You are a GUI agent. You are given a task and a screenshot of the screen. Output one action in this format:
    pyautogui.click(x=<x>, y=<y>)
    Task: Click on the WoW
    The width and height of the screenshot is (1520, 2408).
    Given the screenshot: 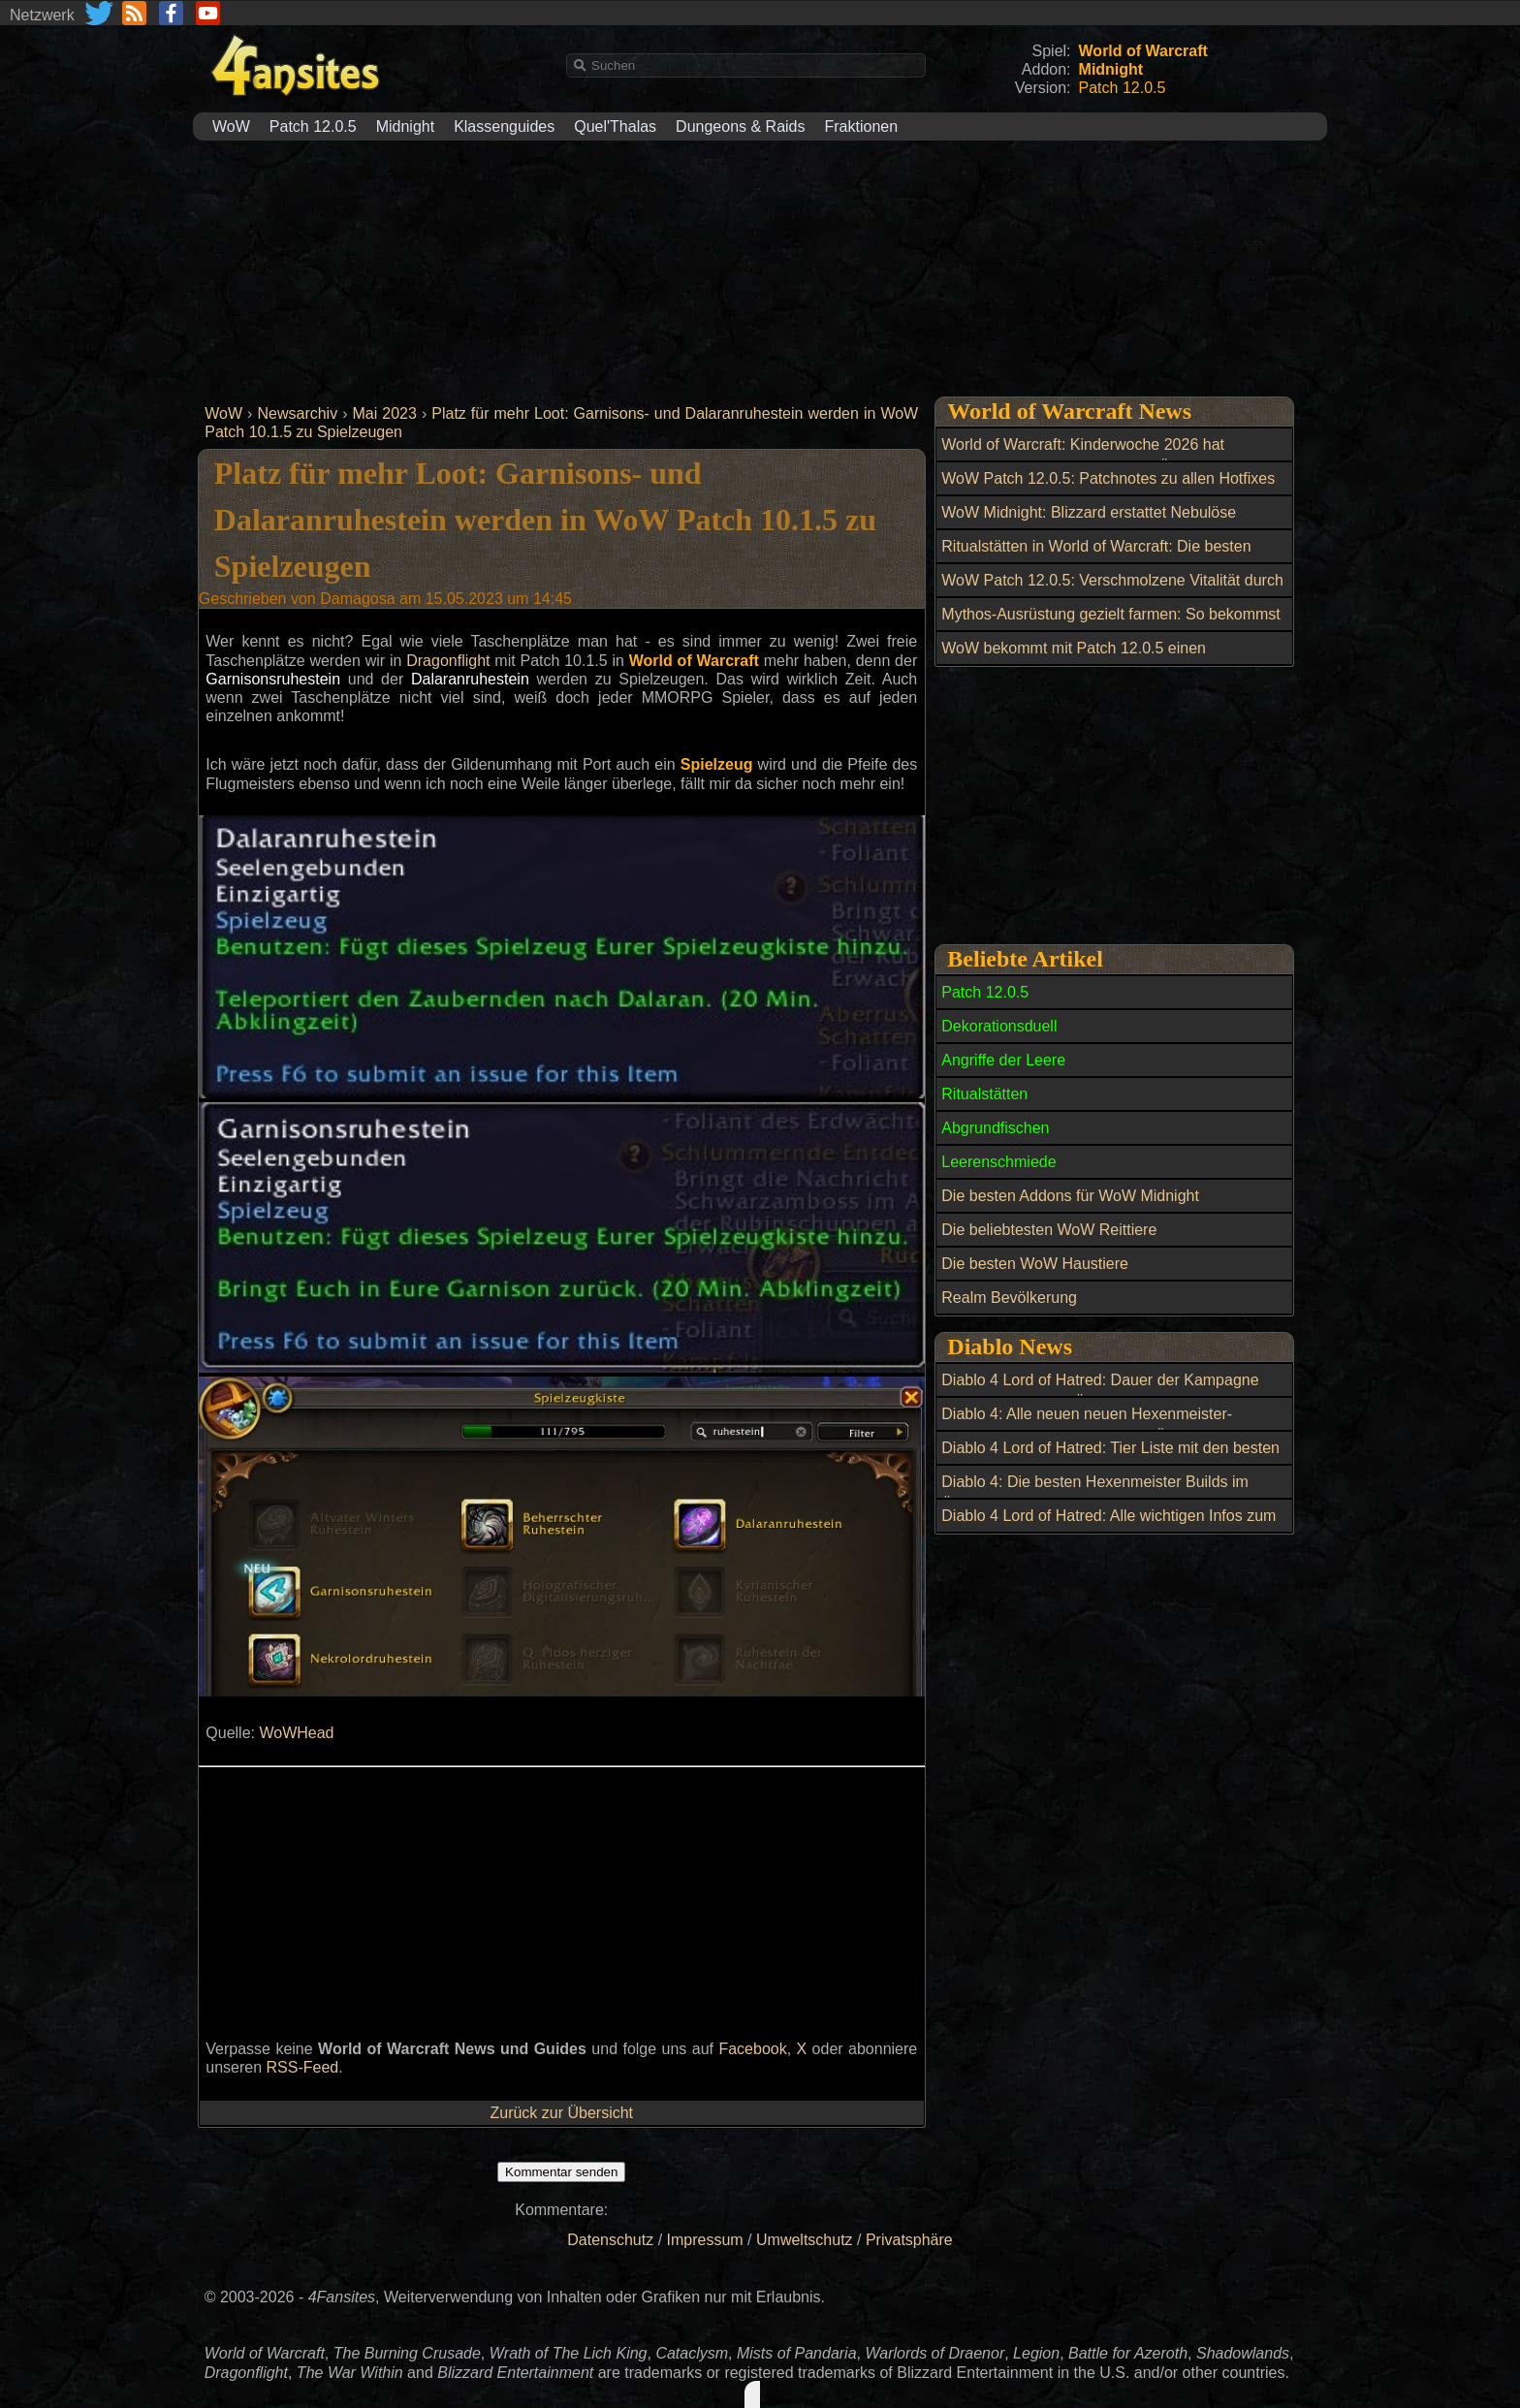 What is the action you would take?
    pyautogui.click(x=231, y=126)
    